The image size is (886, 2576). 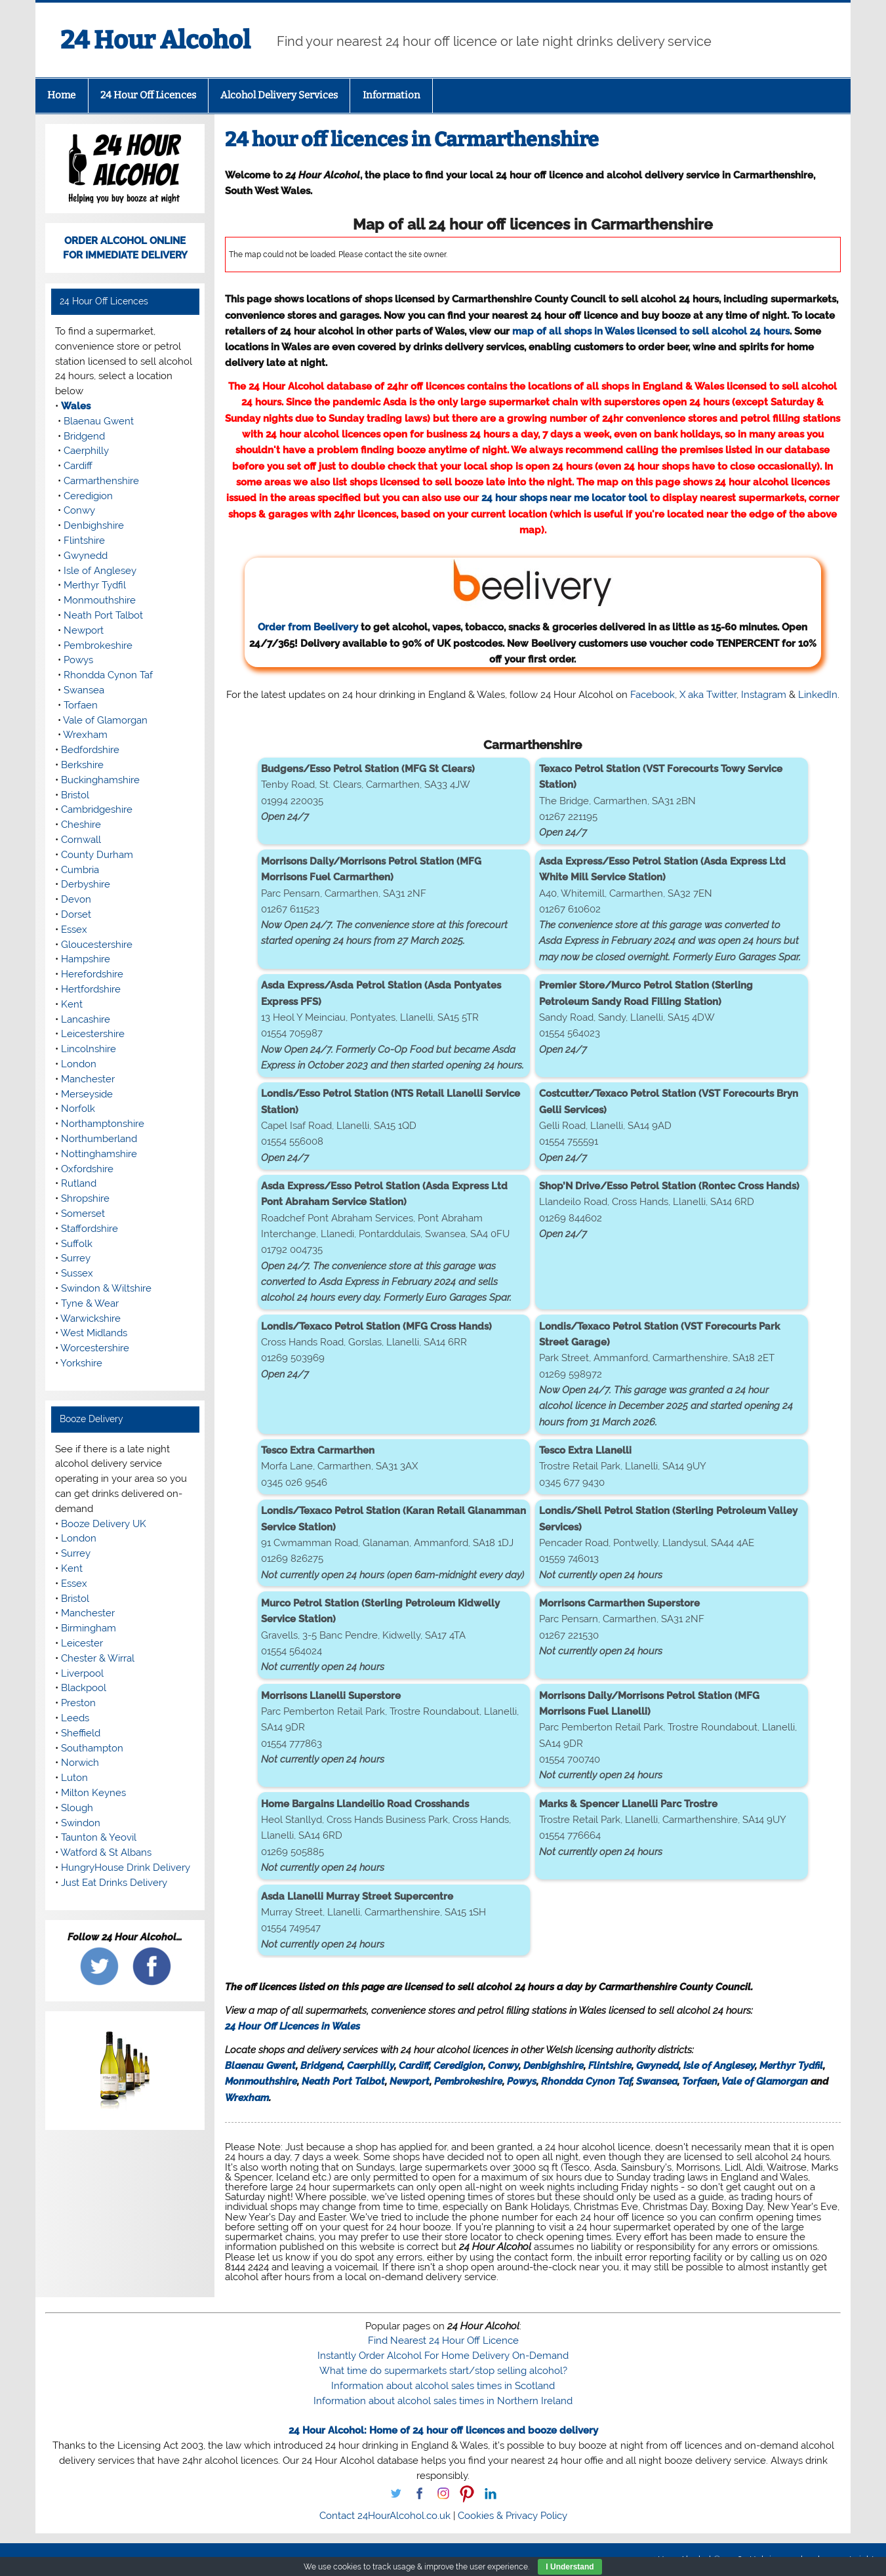 What do you see at coordinates (87, 1169) in the screenshot?
I see `Oxfordshire` at bounding box center [87, 1169].